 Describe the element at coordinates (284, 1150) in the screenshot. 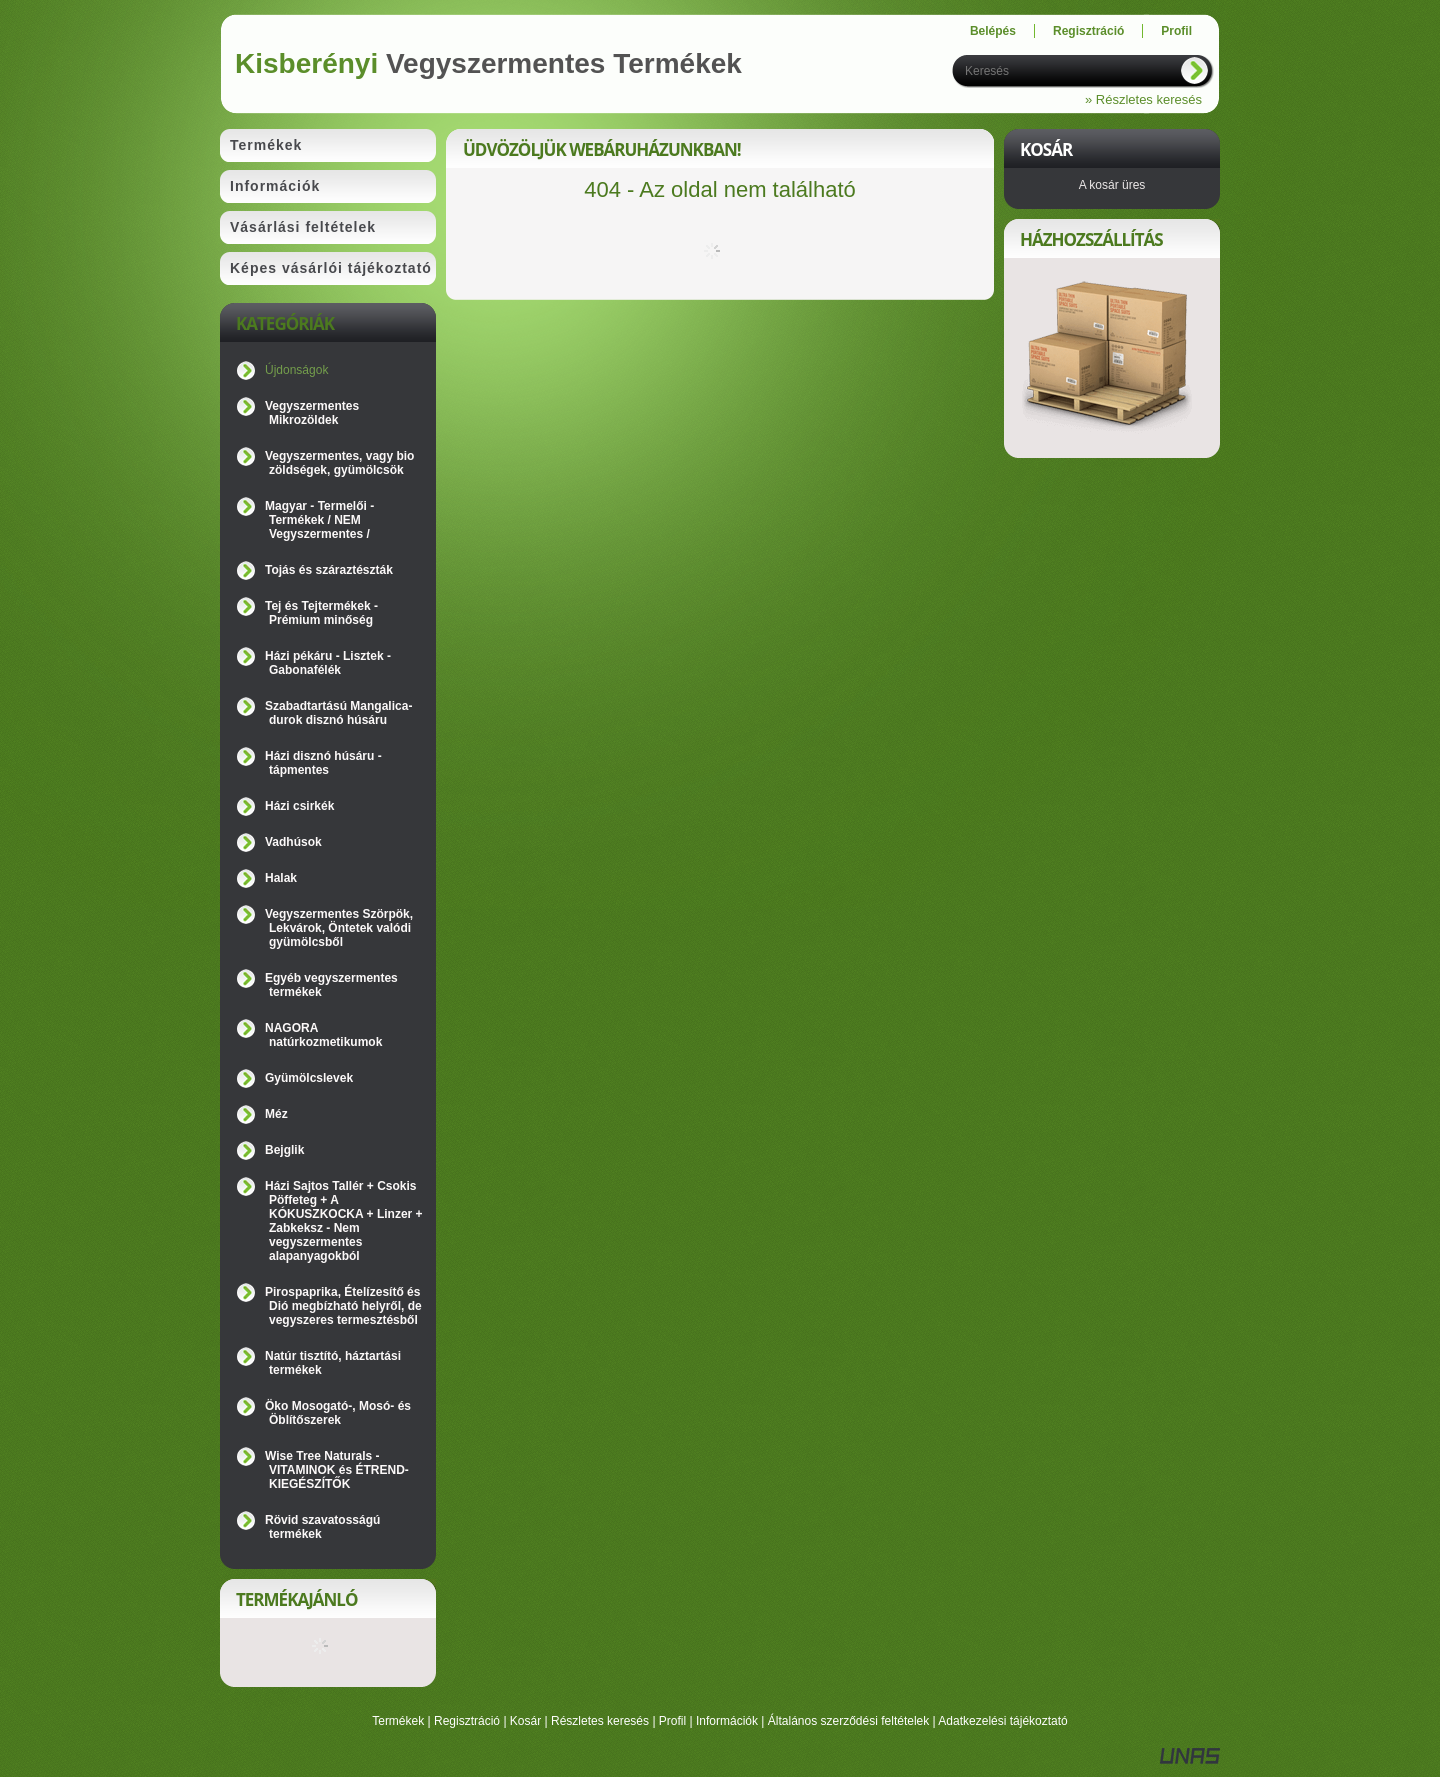

I see `Bejglik` at that location.